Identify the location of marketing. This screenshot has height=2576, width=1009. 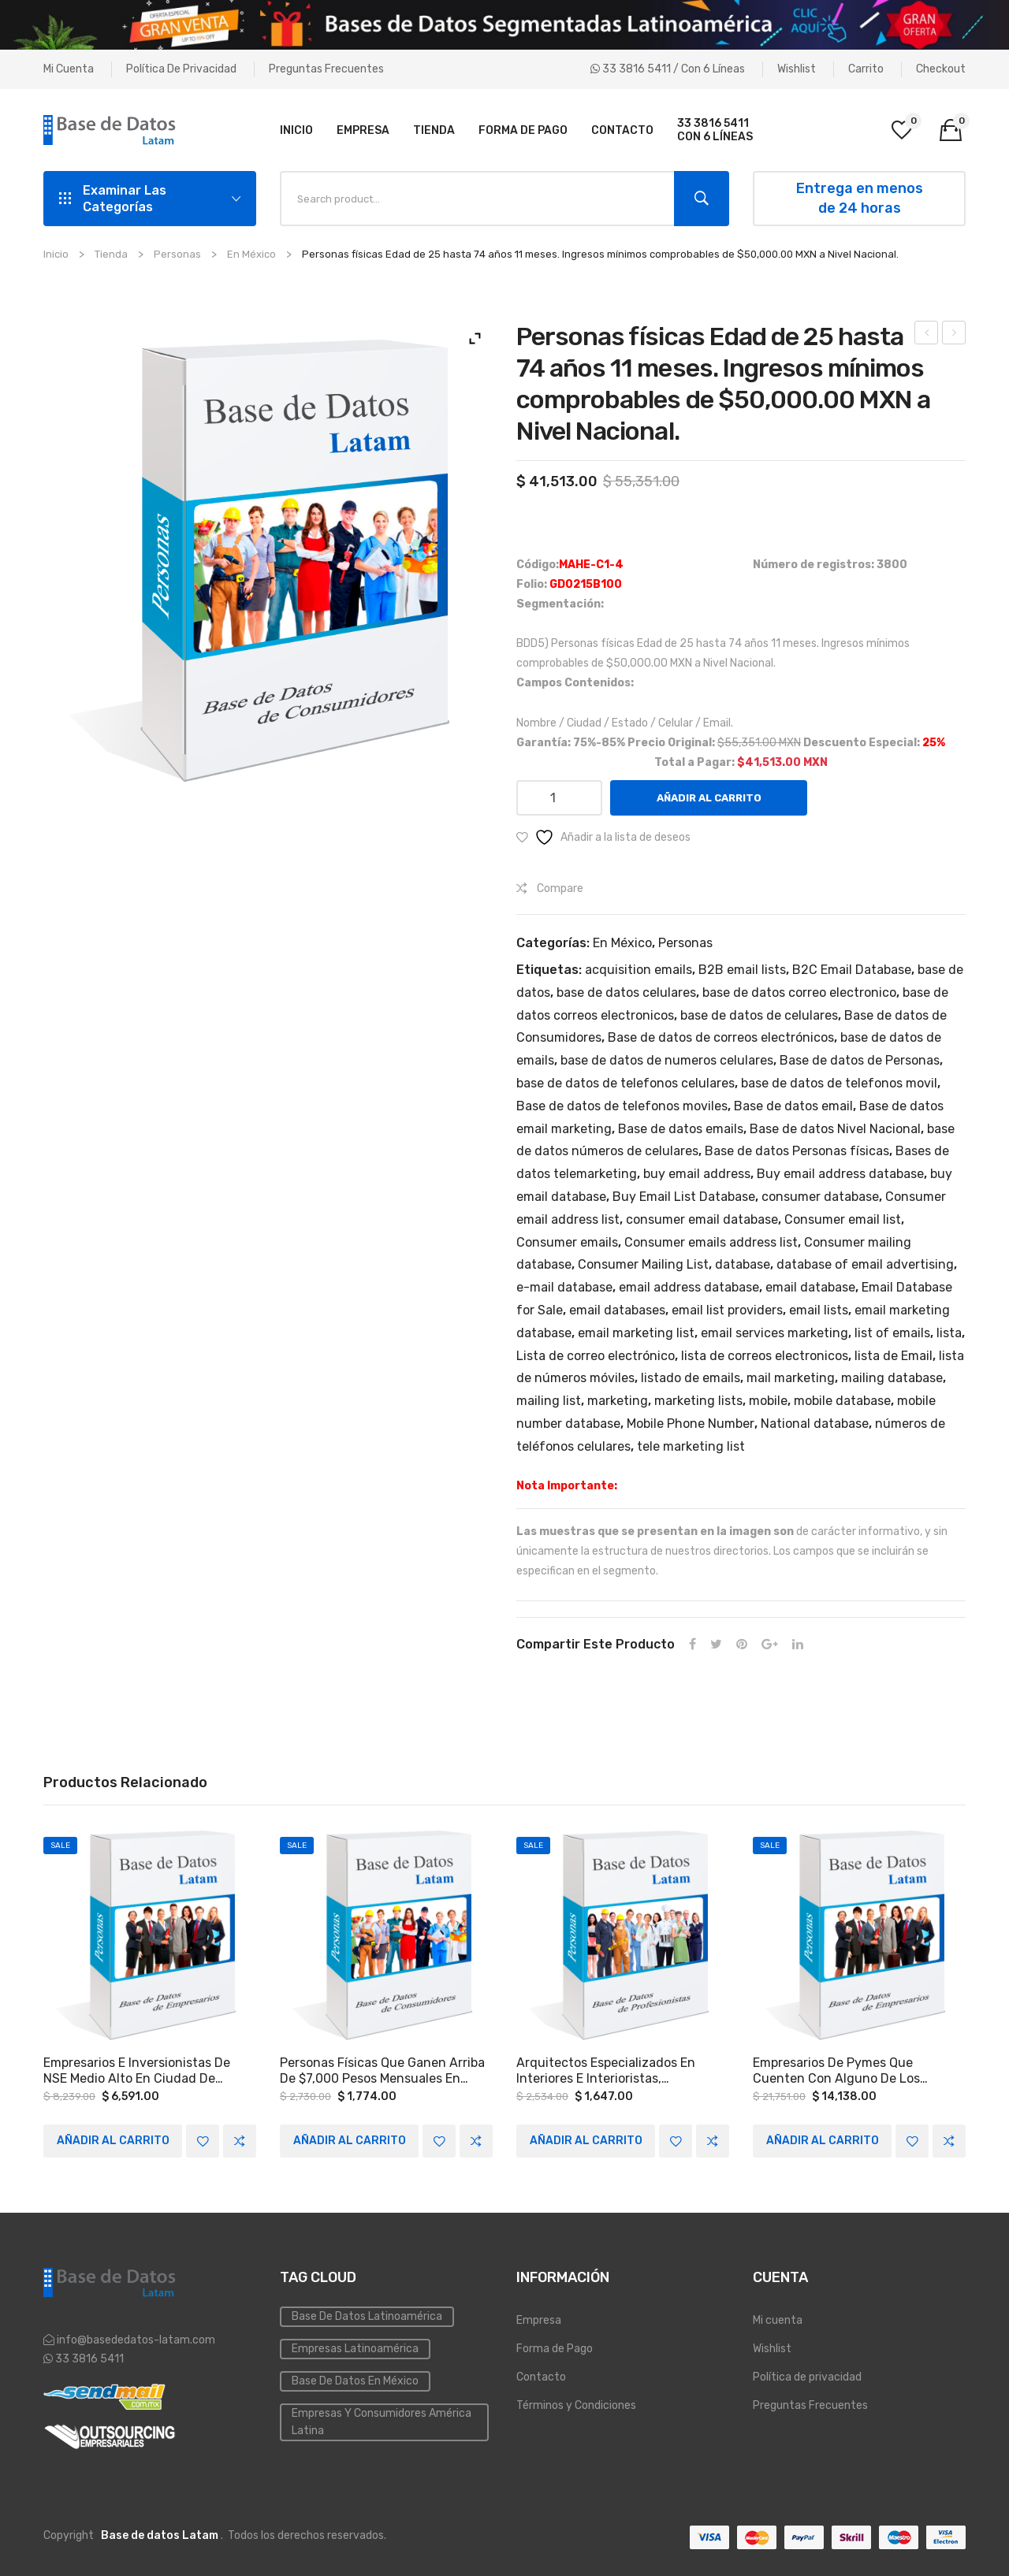
(617, 1400).